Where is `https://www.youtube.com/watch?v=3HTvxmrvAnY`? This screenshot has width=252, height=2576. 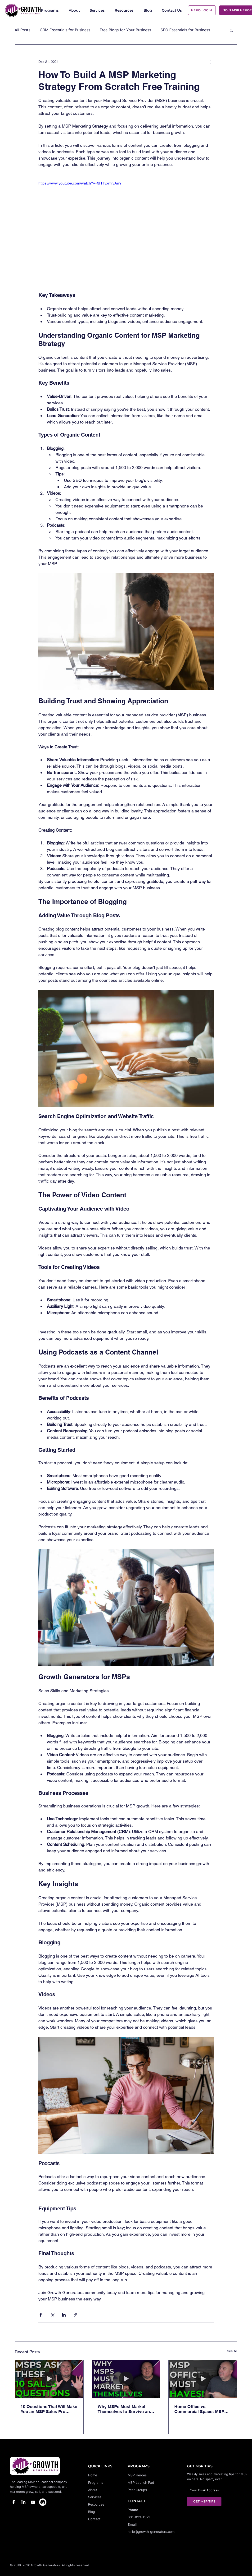
https://www.youtube.com/watch?v=3HTvxmrvAnY is located at coordinates (80, 183).